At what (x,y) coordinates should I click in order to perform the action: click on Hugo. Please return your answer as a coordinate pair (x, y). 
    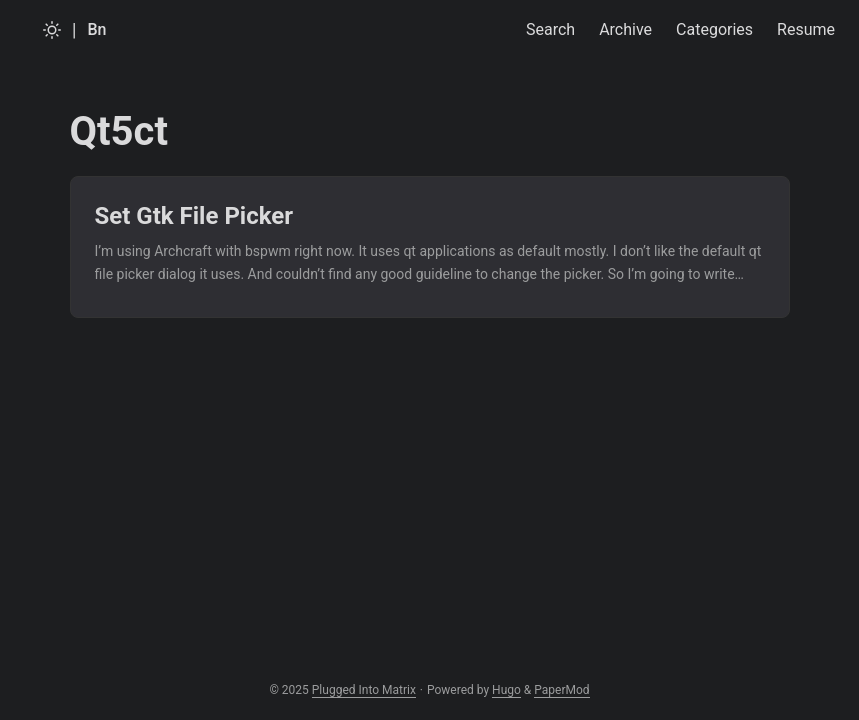
    Looking at the image, I should click on (506, 690).